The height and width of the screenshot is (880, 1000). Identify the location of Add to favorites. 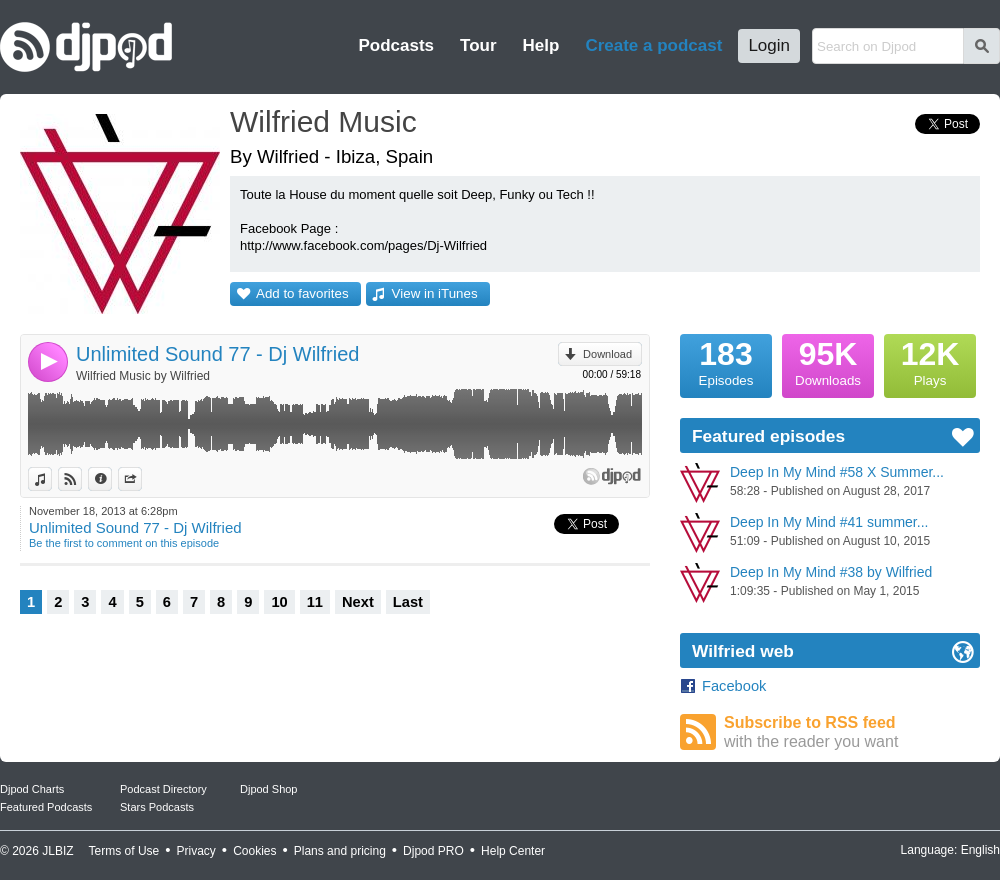
(302, 293).